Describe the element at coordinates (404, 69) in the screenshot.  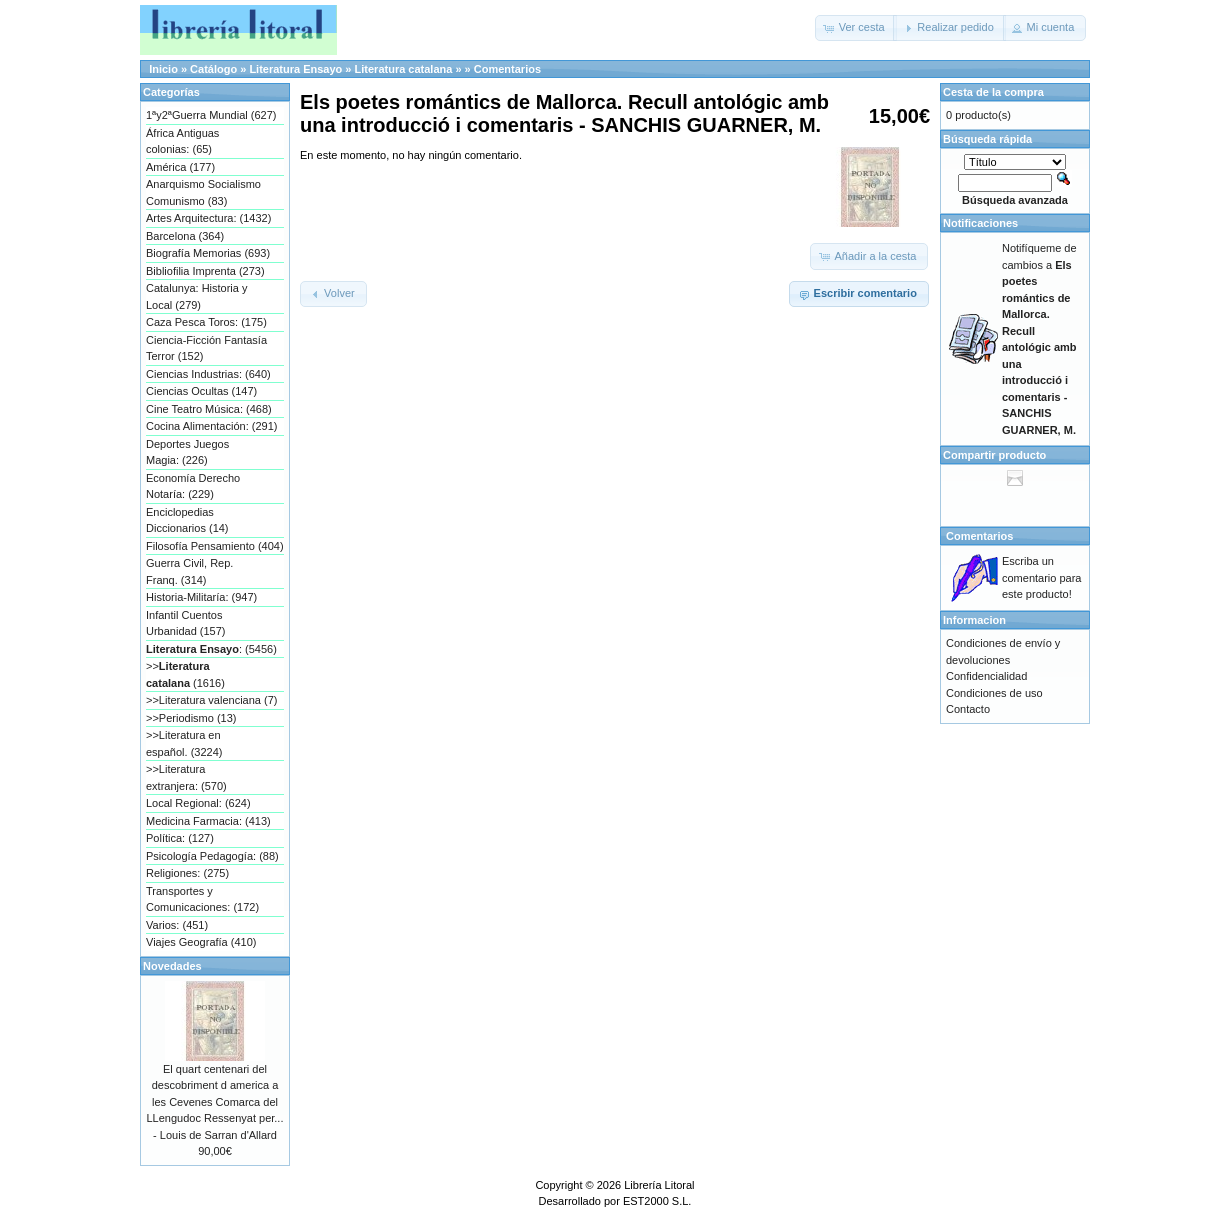
I see `Literatura catalana` at that location.